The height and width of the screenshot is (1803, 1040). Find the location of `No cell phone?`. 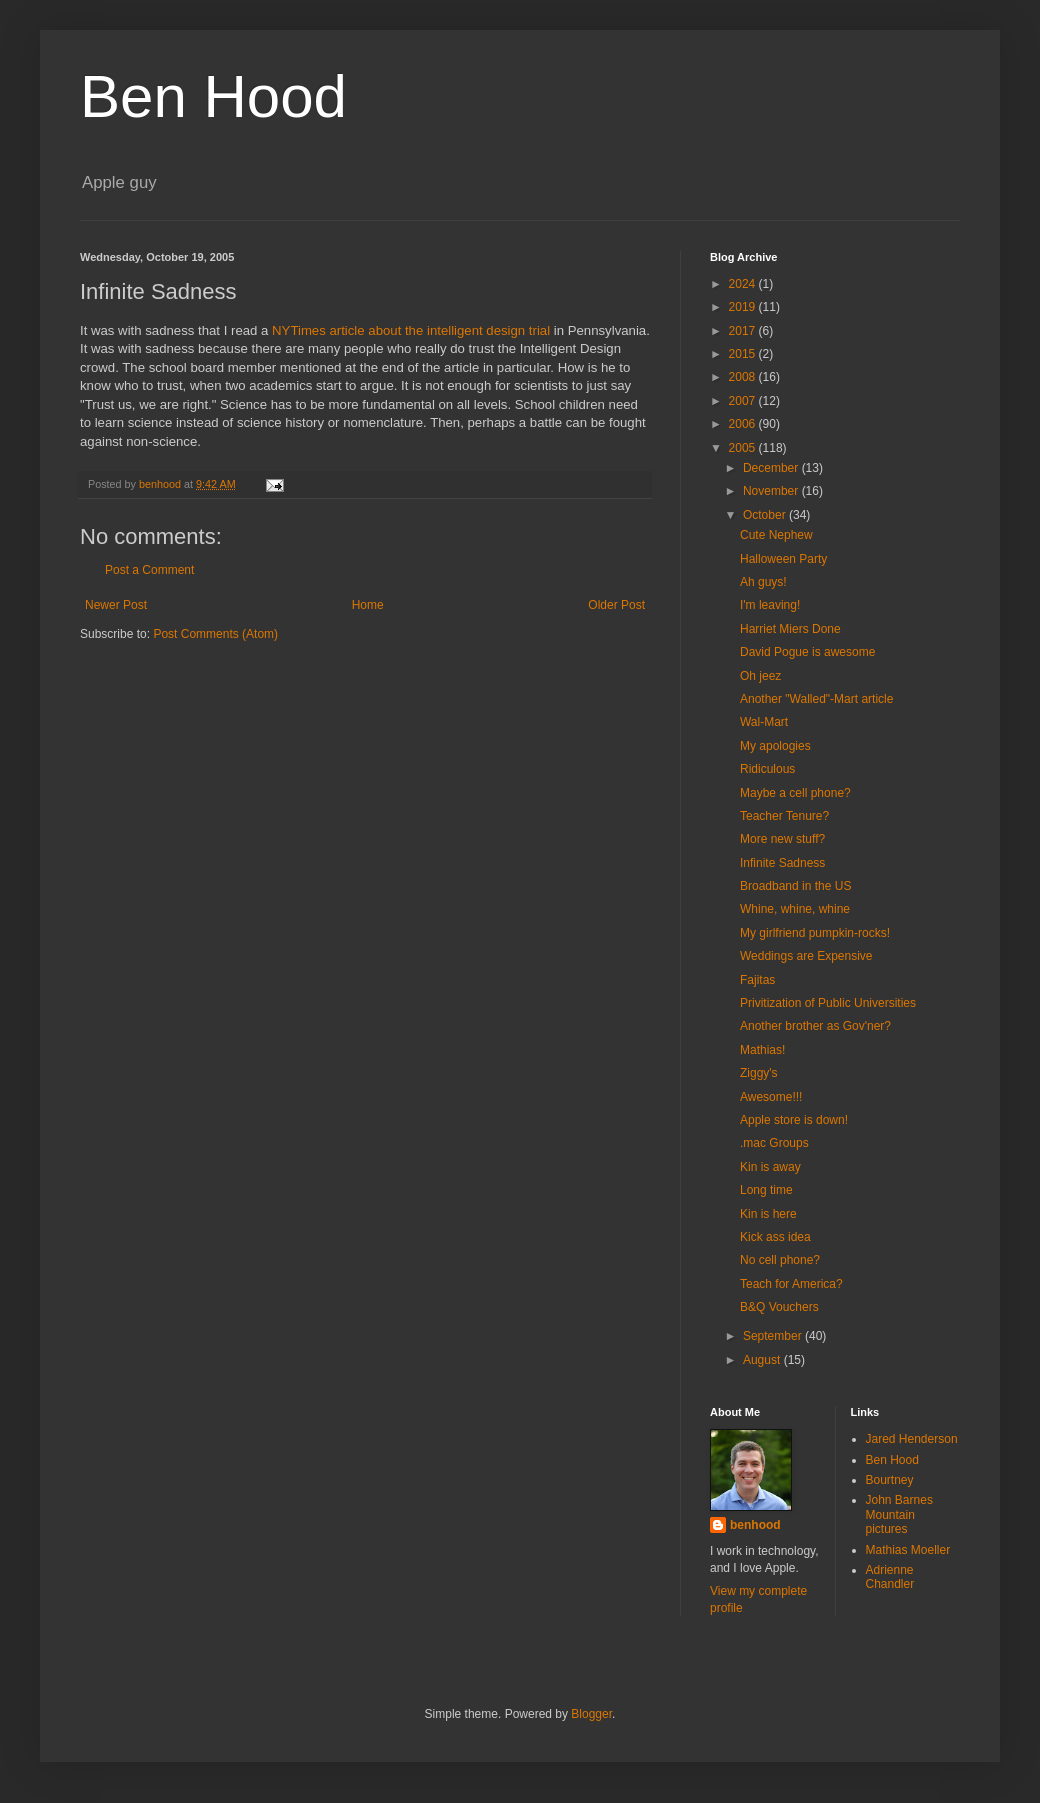

No cell phone? is located at coordinates (780, 1260).